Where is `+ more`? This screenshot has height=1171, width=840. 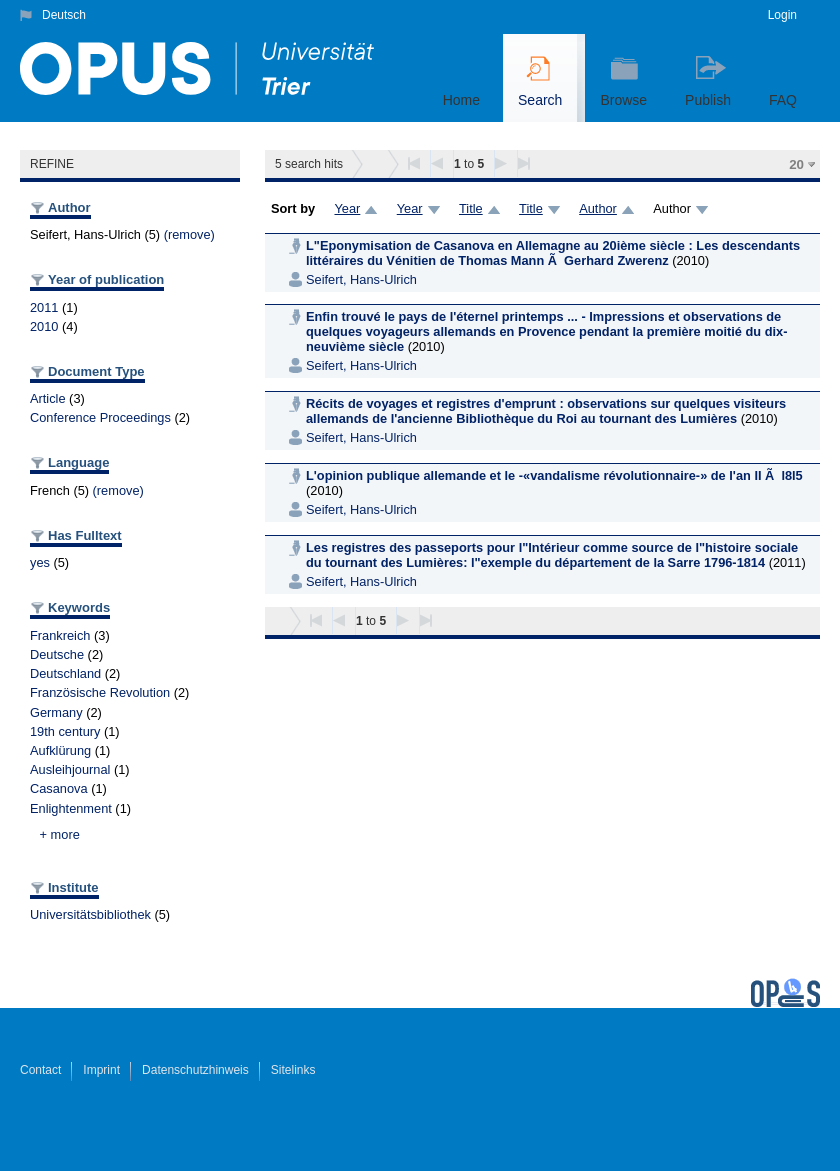
+ more is located at coordinates (60, 834).